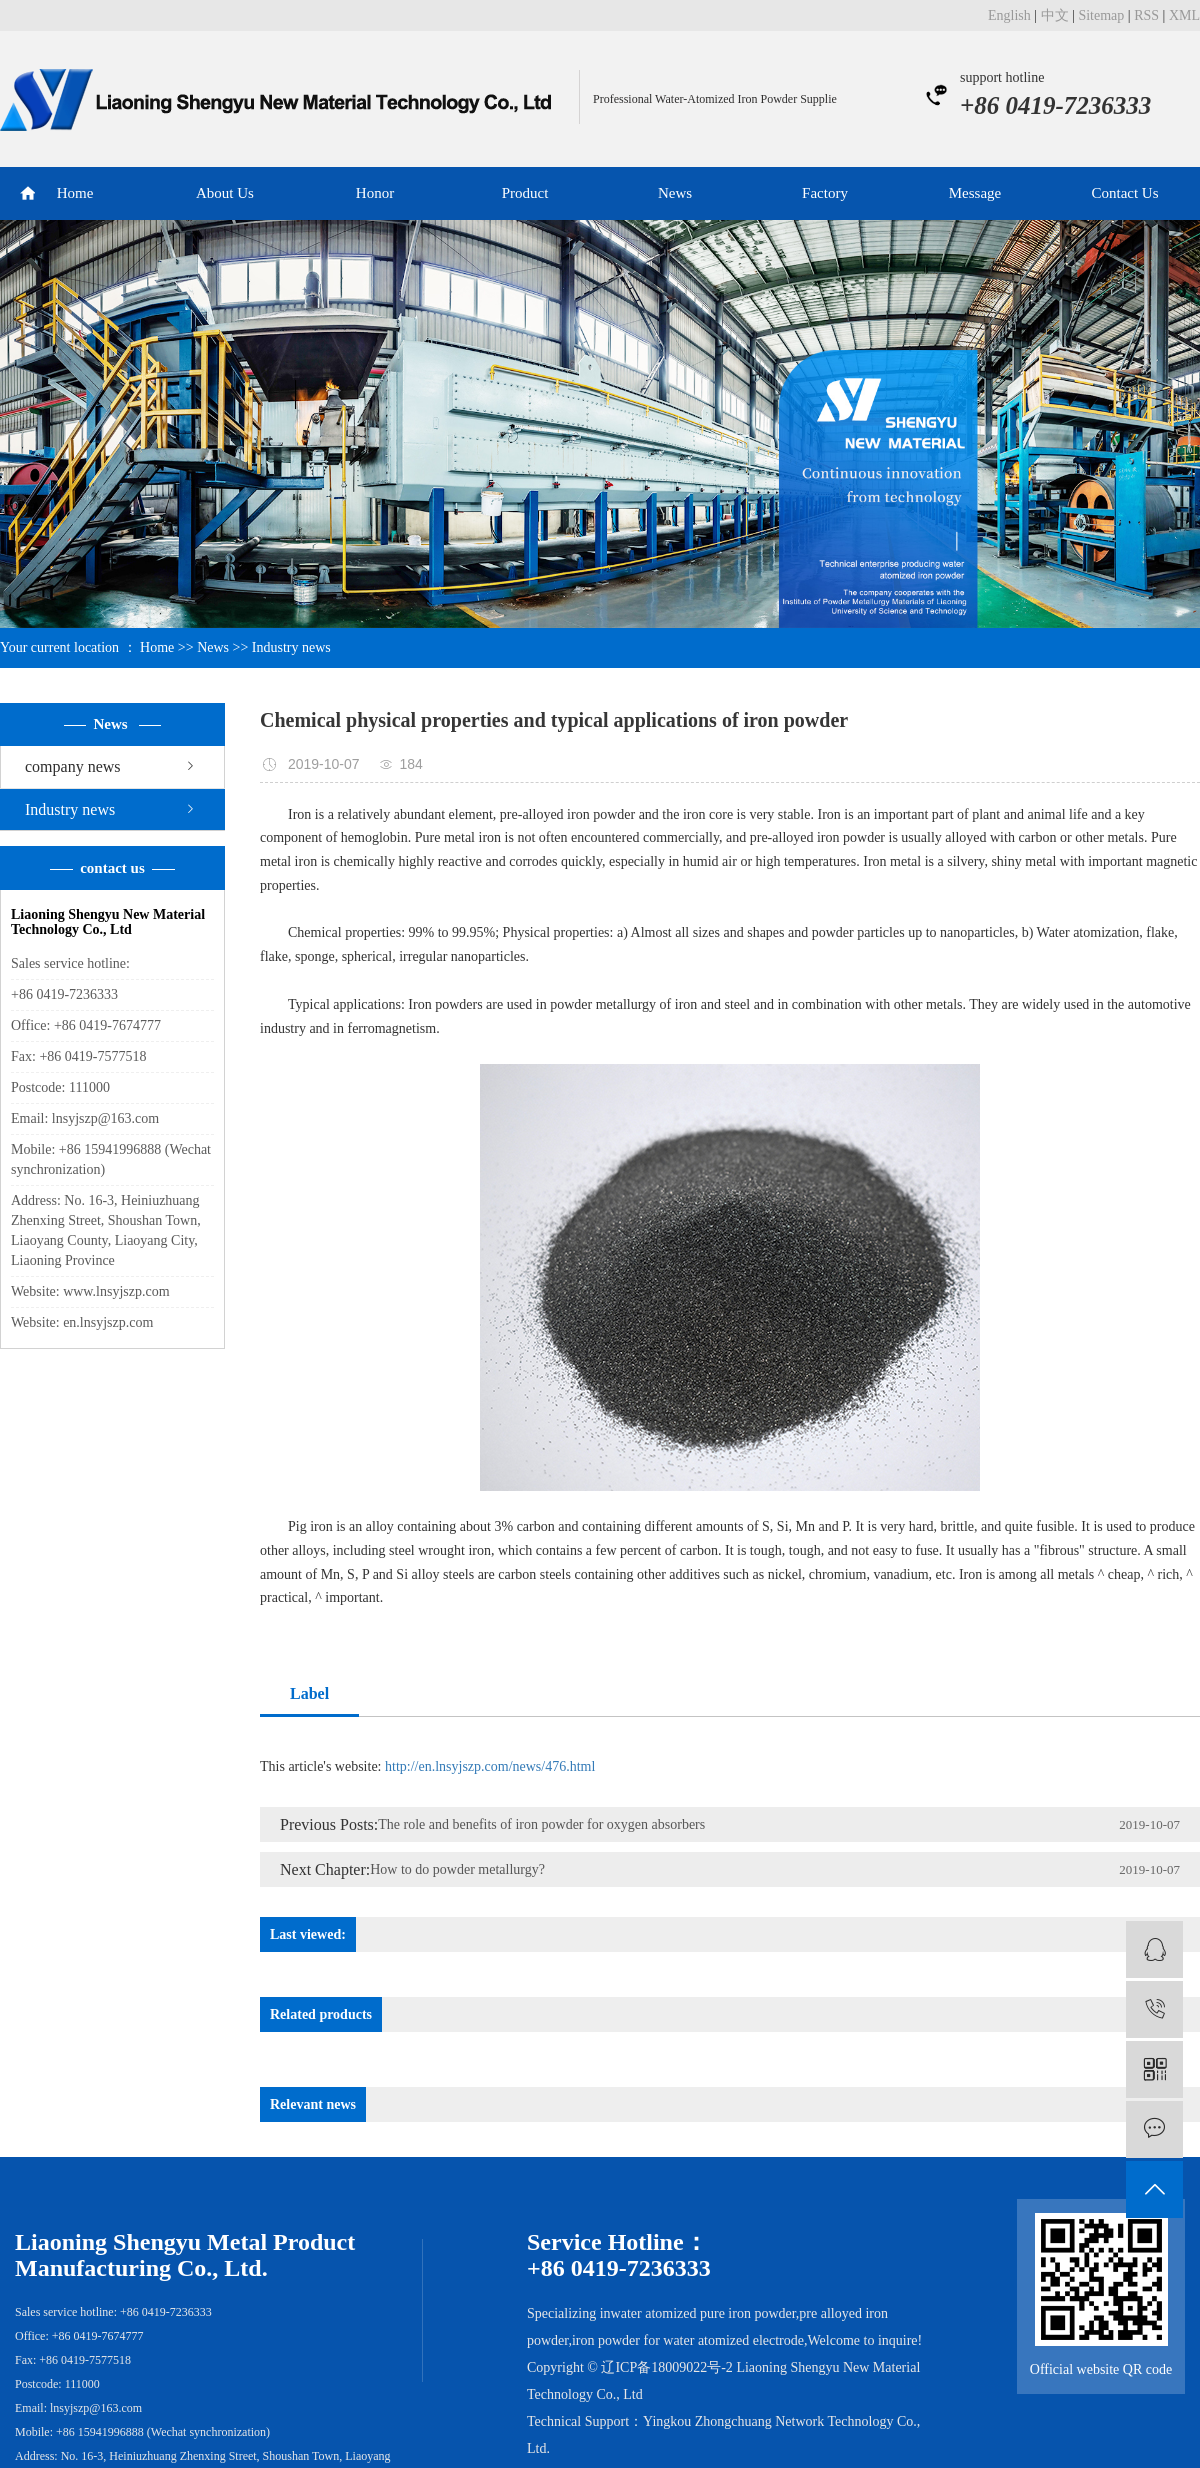  What do you see at coordinates (1009, 15) in the screenshot?
I see `English` at bounding box center [1009, 15].